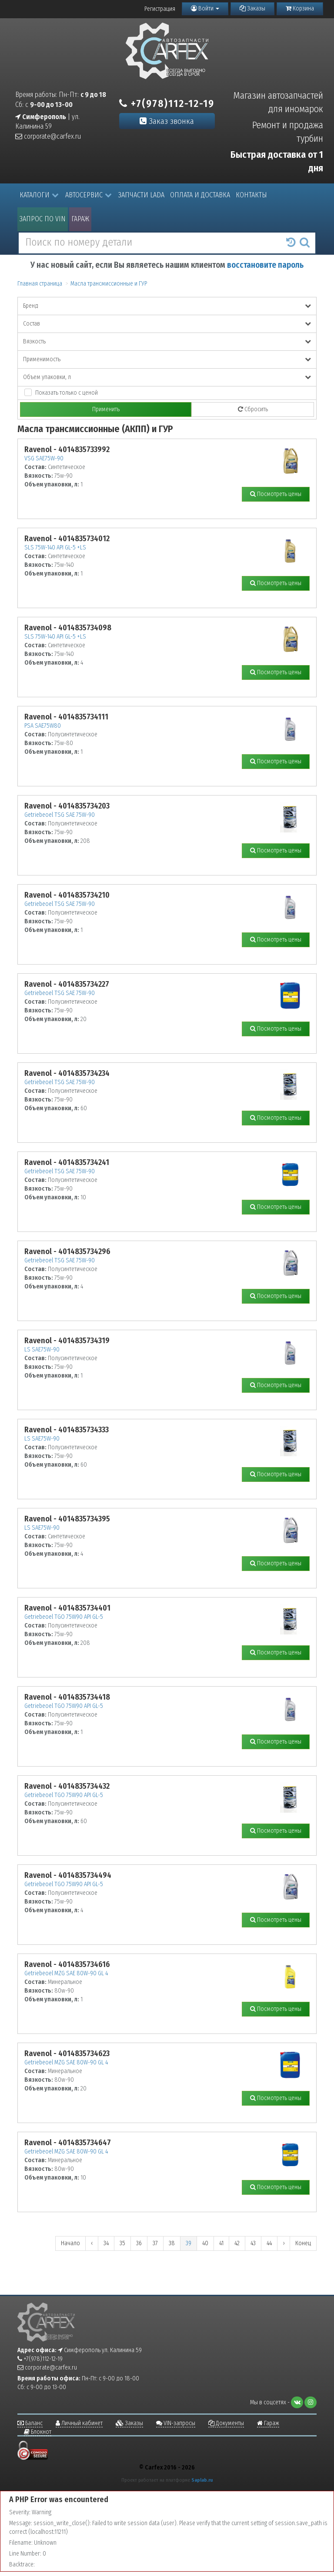  What do you see at coordinates (141, 195) in the screenshot?
I see `Запчасти LADA` at bounding box center [141, 195].